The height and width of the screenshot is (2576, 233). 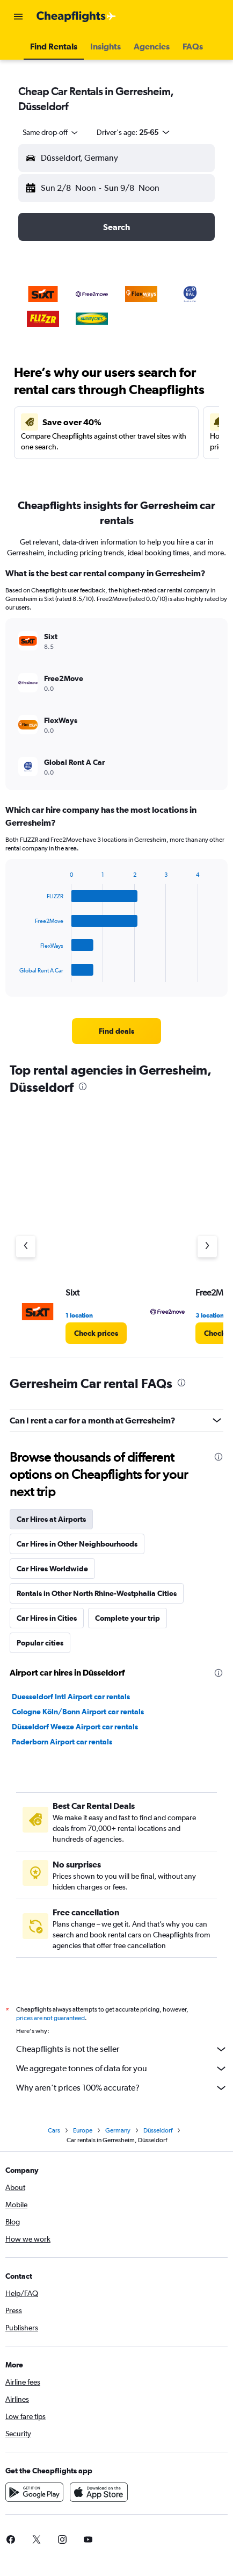 What do you see at coordinates (97, 1593) in the screenshot?
I see `Rentals in Other North Rhine-Westphalia Cities [tab]` at bounding box center [97, 1593].